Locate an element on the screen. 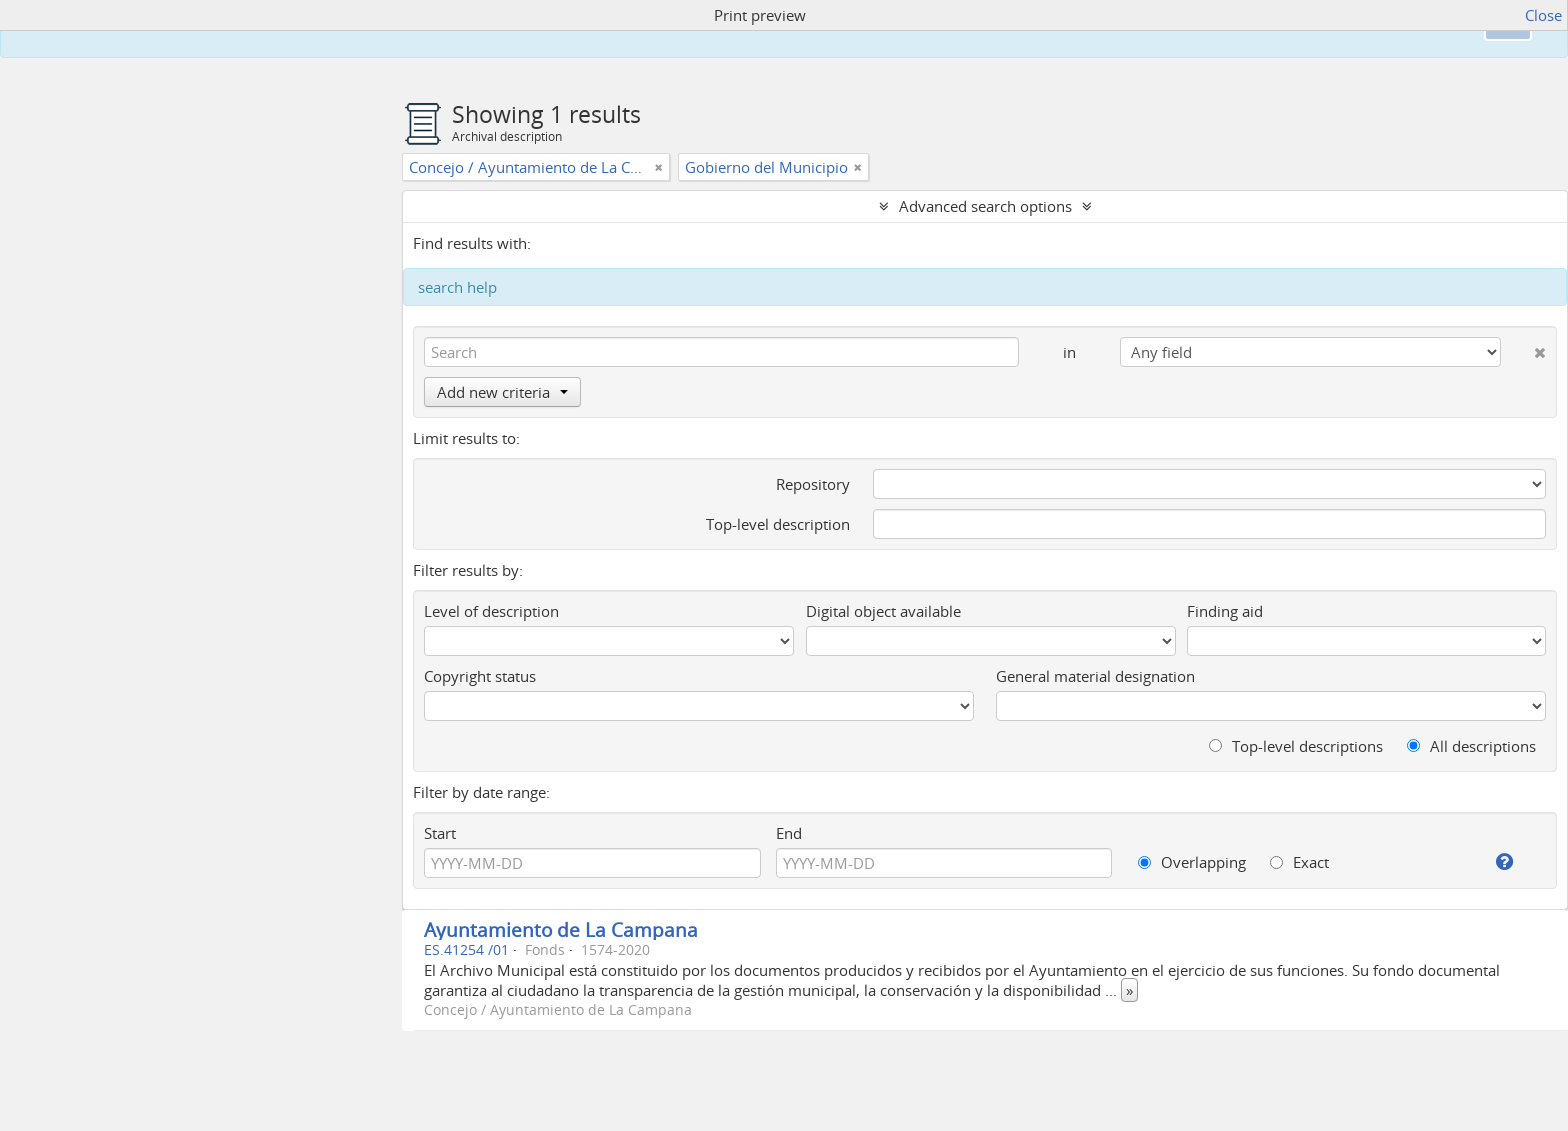 This screenshot has width=1568, height=1131. General material designation is located at coordinates (1095, 676).